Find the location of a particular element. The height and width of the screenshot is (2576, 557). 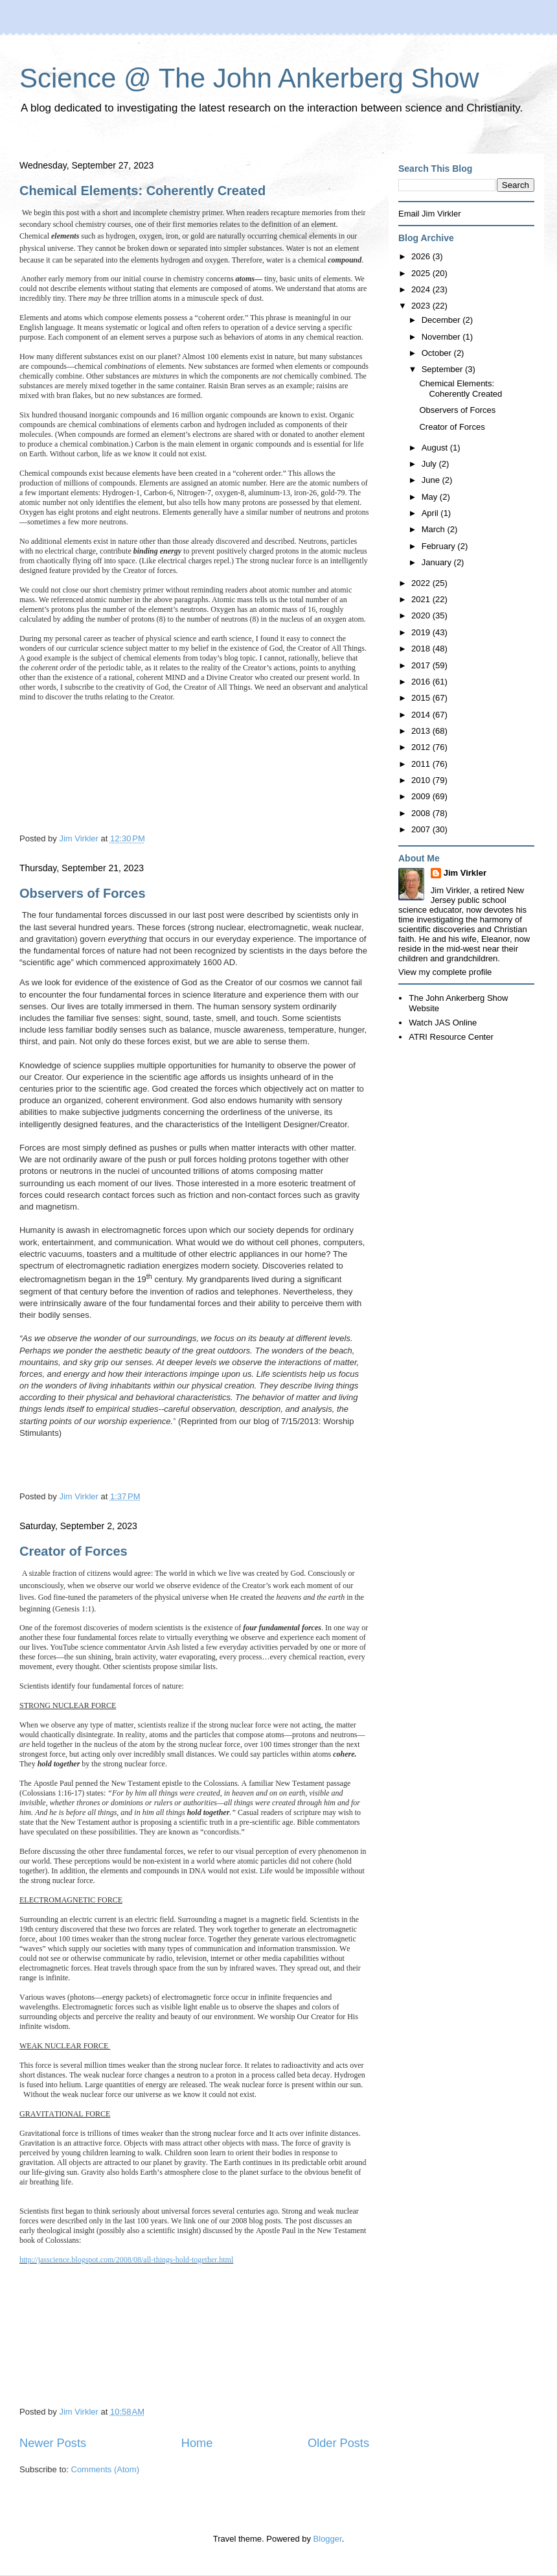

April is located at coordinates (431, 513).